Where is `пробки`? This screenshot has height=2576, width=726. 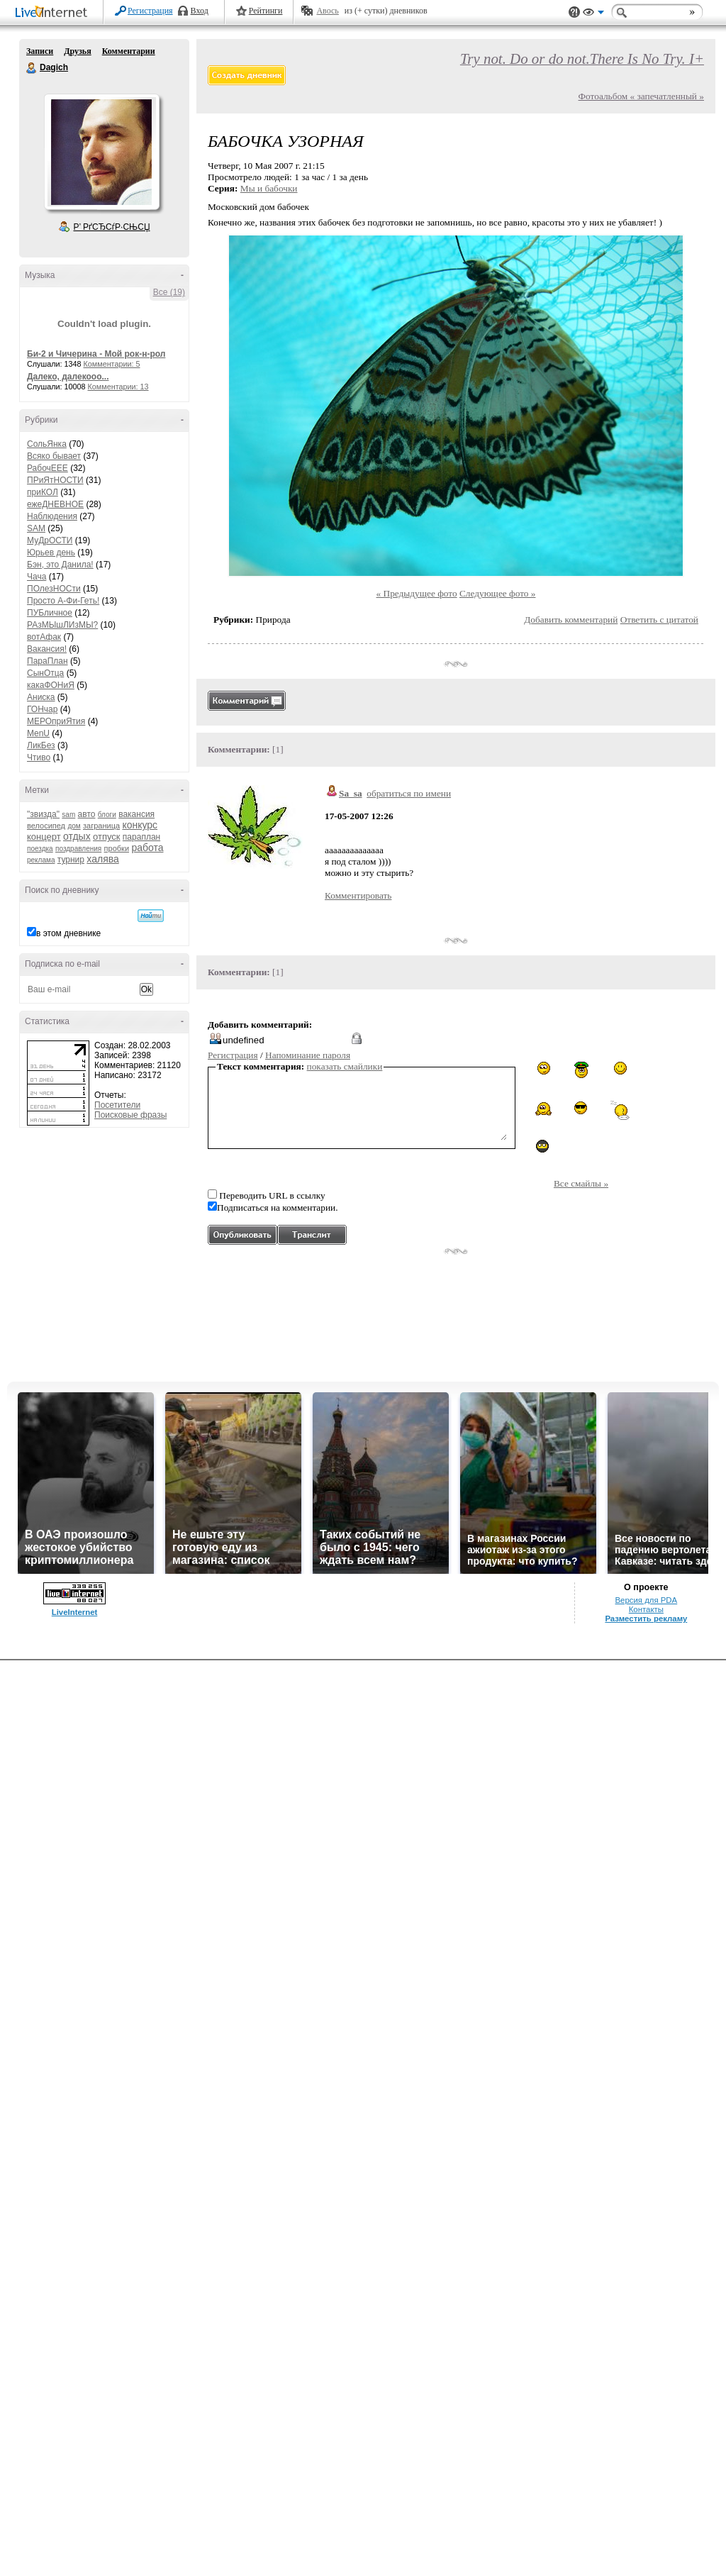 пробки is located at coordinates (116, 848).